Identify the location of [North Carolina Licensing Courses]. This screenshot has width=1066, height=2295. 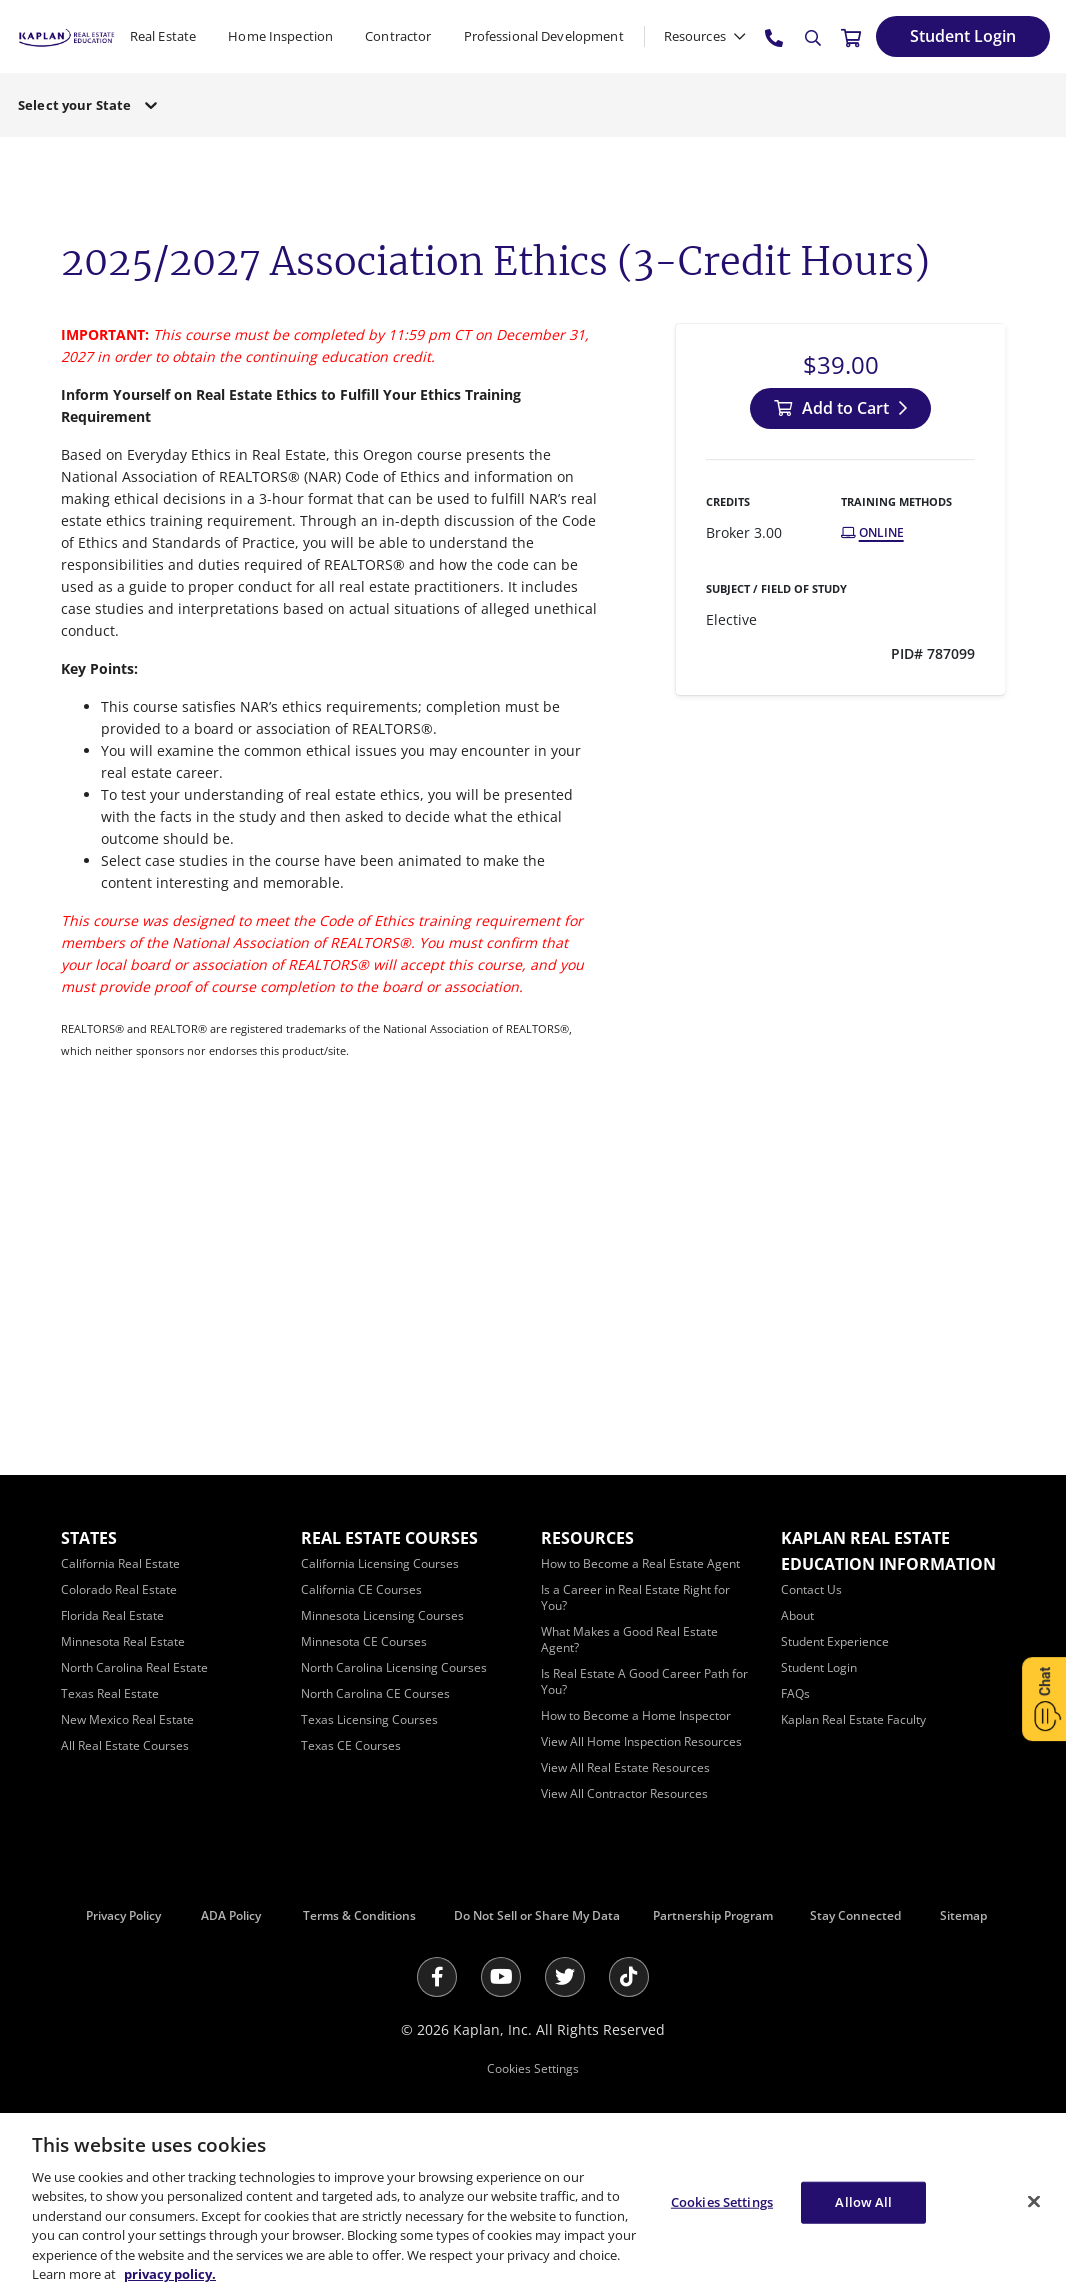
(394, 1667).